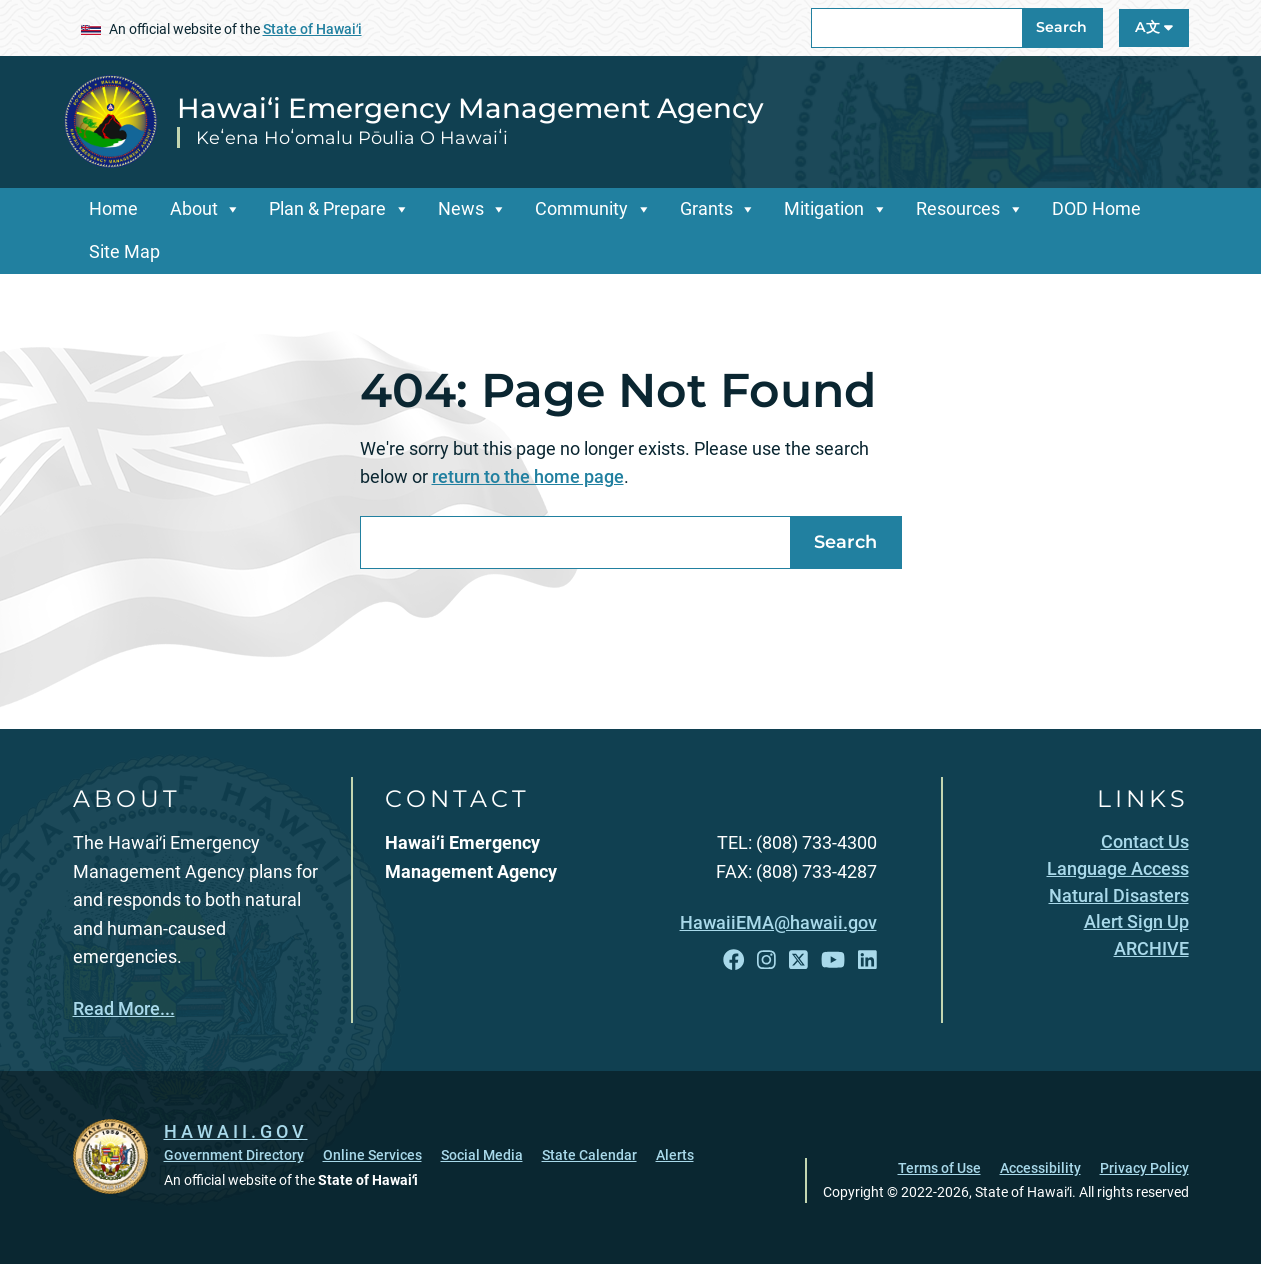 This screenshot has height=1264, width=1261. I want to click on [Follow the Hawai‘i Emergency Management Agency on Facebook], so click(733, 960).